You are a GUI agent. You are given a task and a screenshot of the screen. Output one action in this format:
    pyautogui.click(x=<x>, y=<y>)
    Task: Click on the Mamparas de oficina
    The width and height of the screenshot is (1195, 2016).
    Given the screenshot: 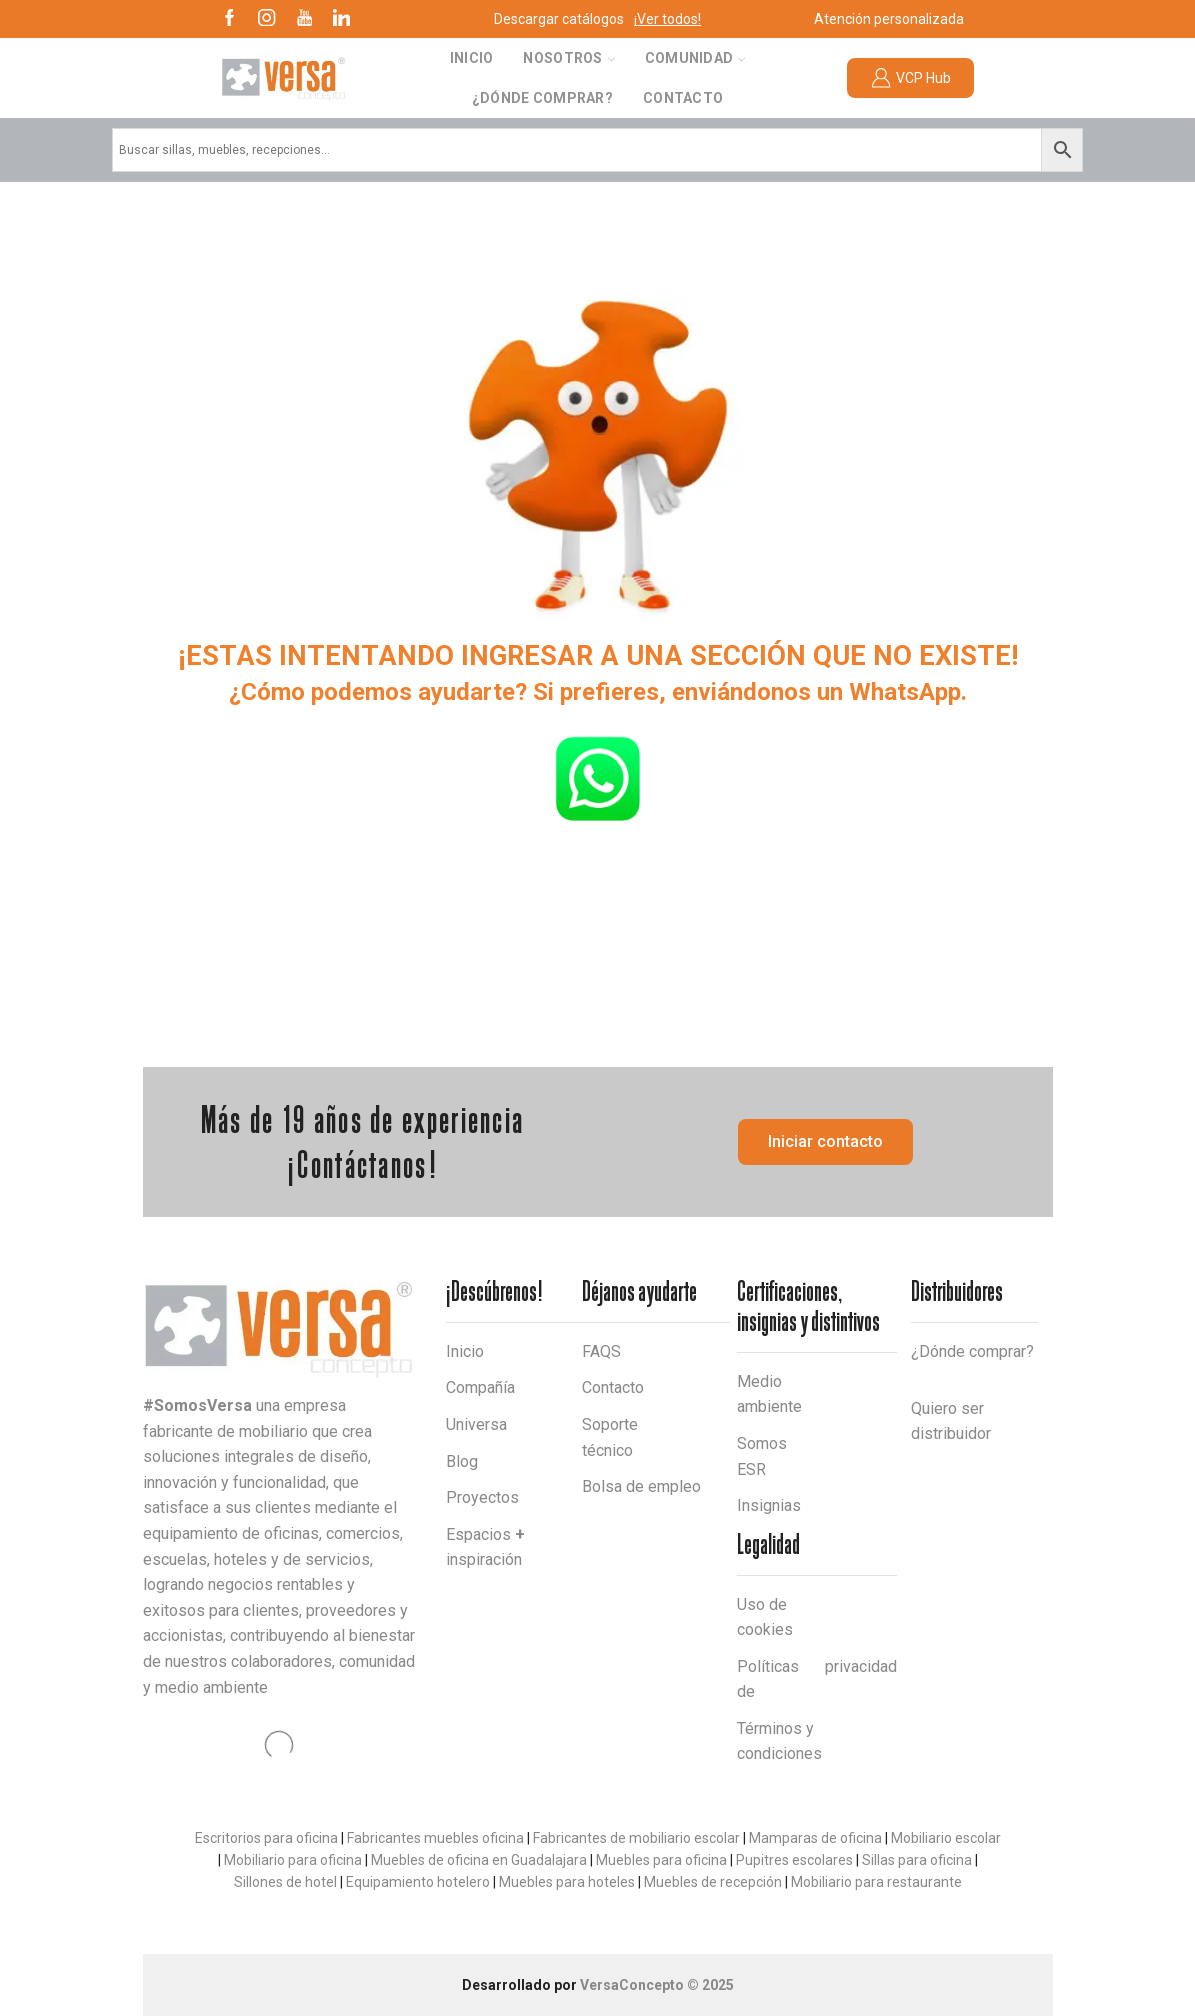 What is the action you would take?
    pyautogui.click(x=815, y=1838)
    